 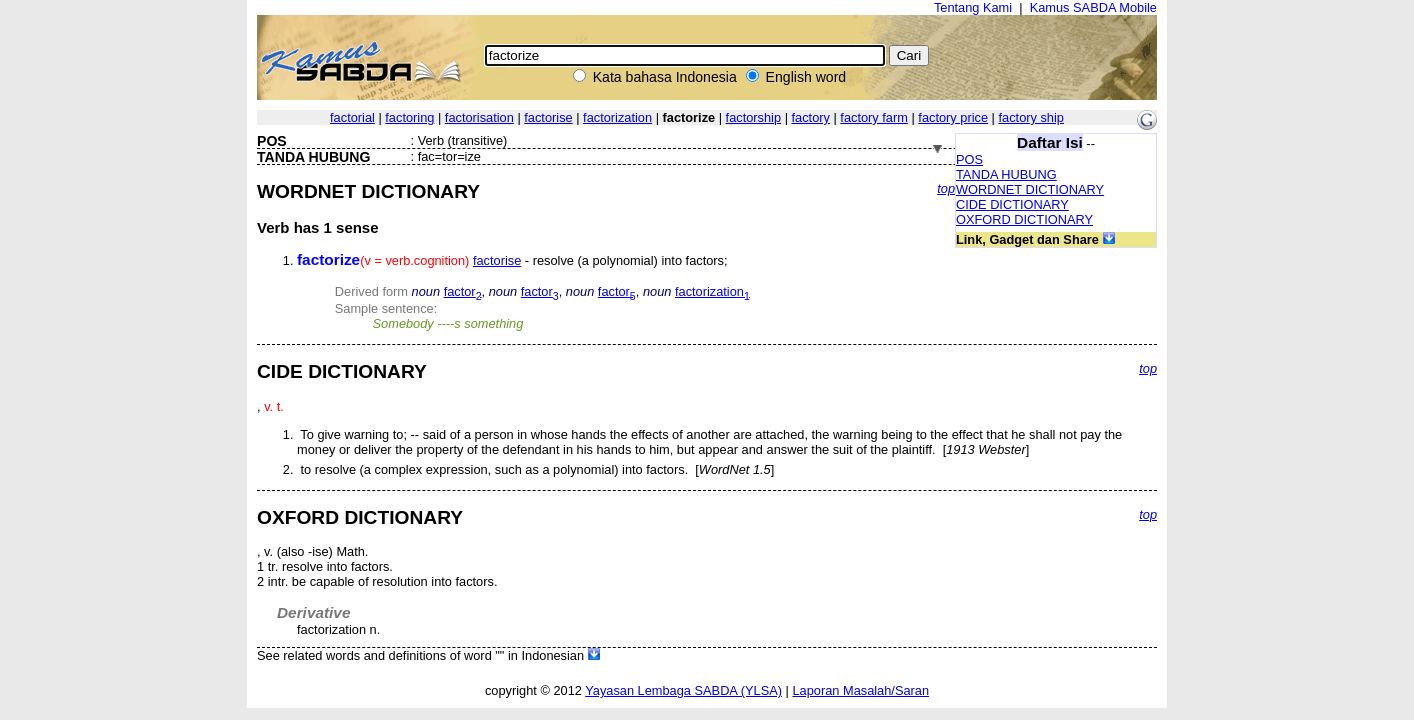 I want to click on factoring, so click(x=409, y=117).